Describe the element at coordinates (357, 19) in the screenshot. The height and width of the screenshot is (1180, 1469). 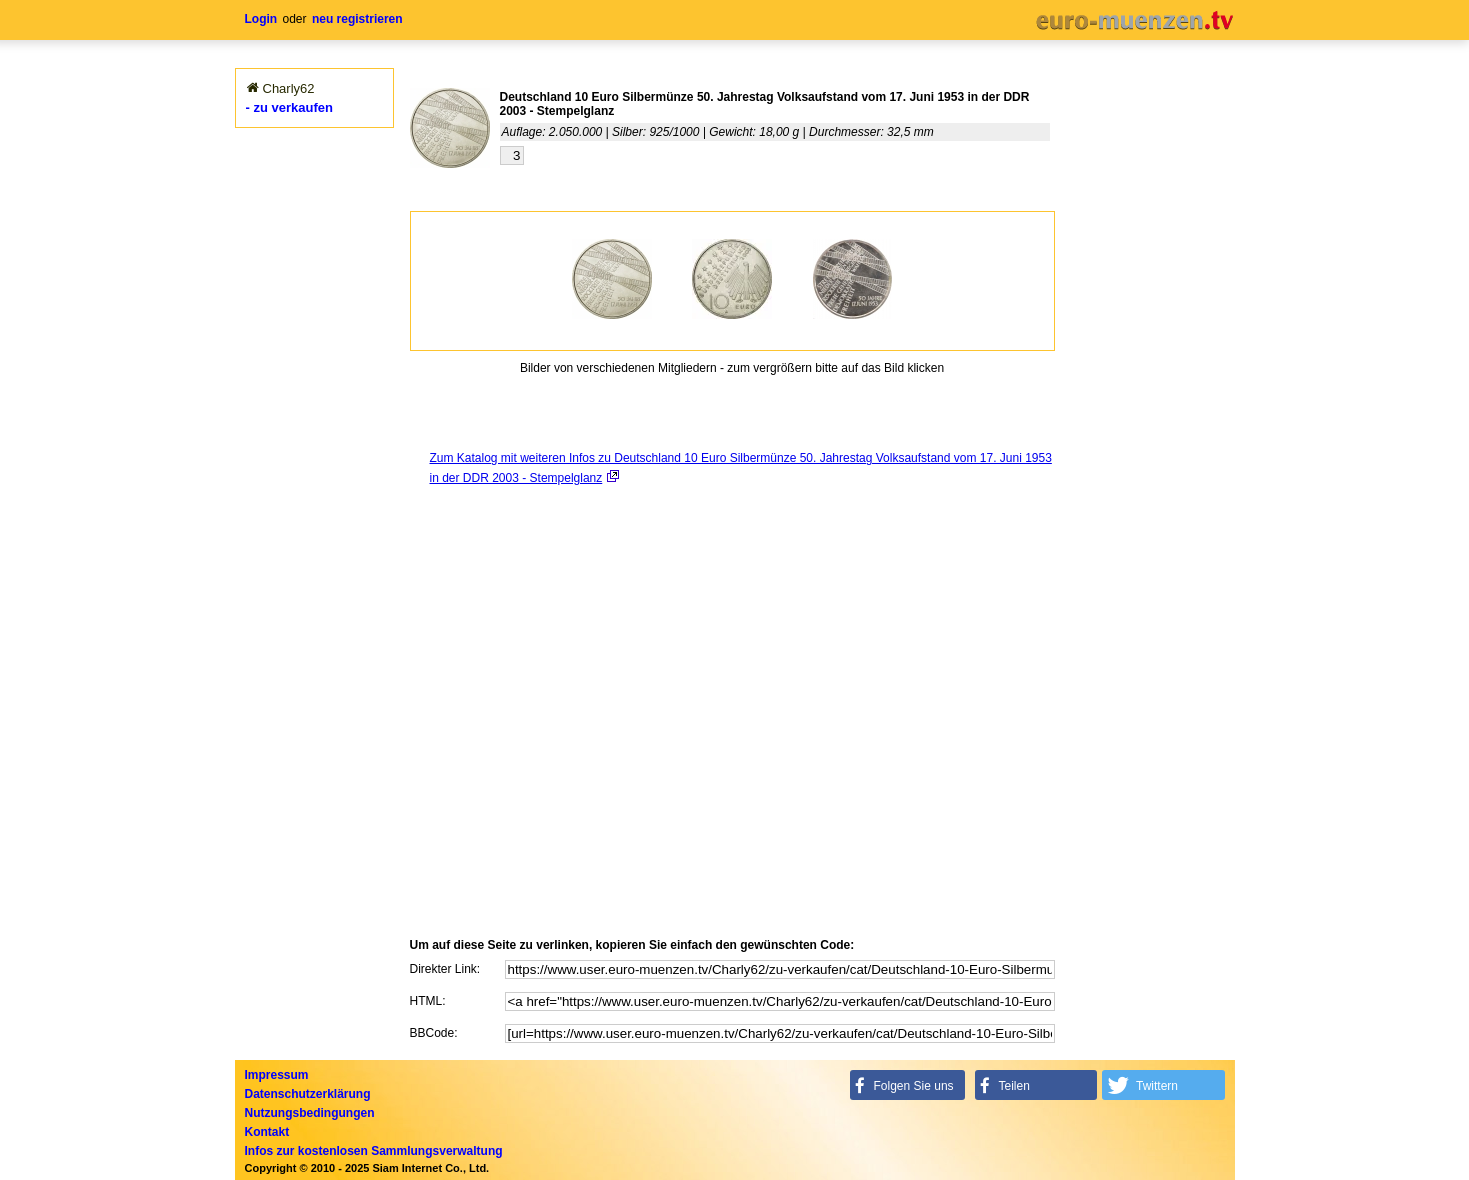
I see `neu registrieren` at that location.